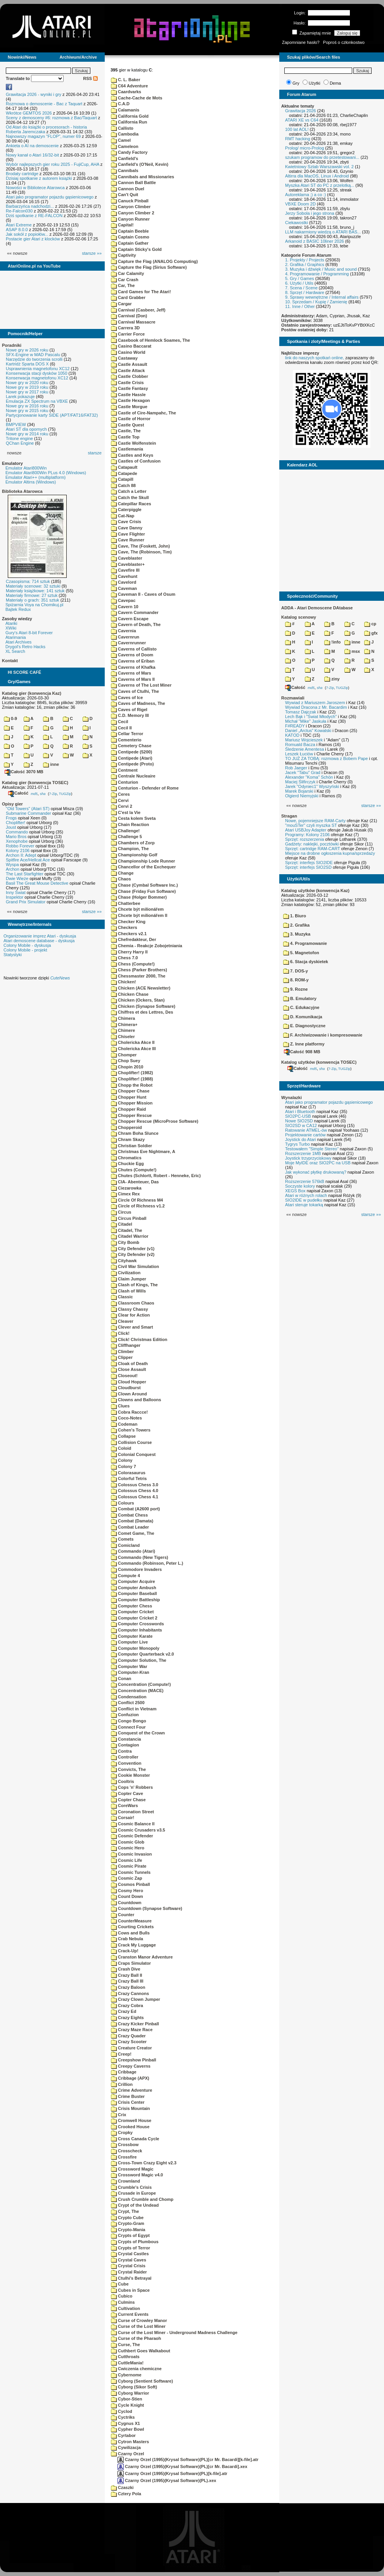 This screenshot has height=2576, width=384. Describe the element at coordinates (143, 1006) in the screenshot. I see `Chicken (Synapse Software)` at that location.